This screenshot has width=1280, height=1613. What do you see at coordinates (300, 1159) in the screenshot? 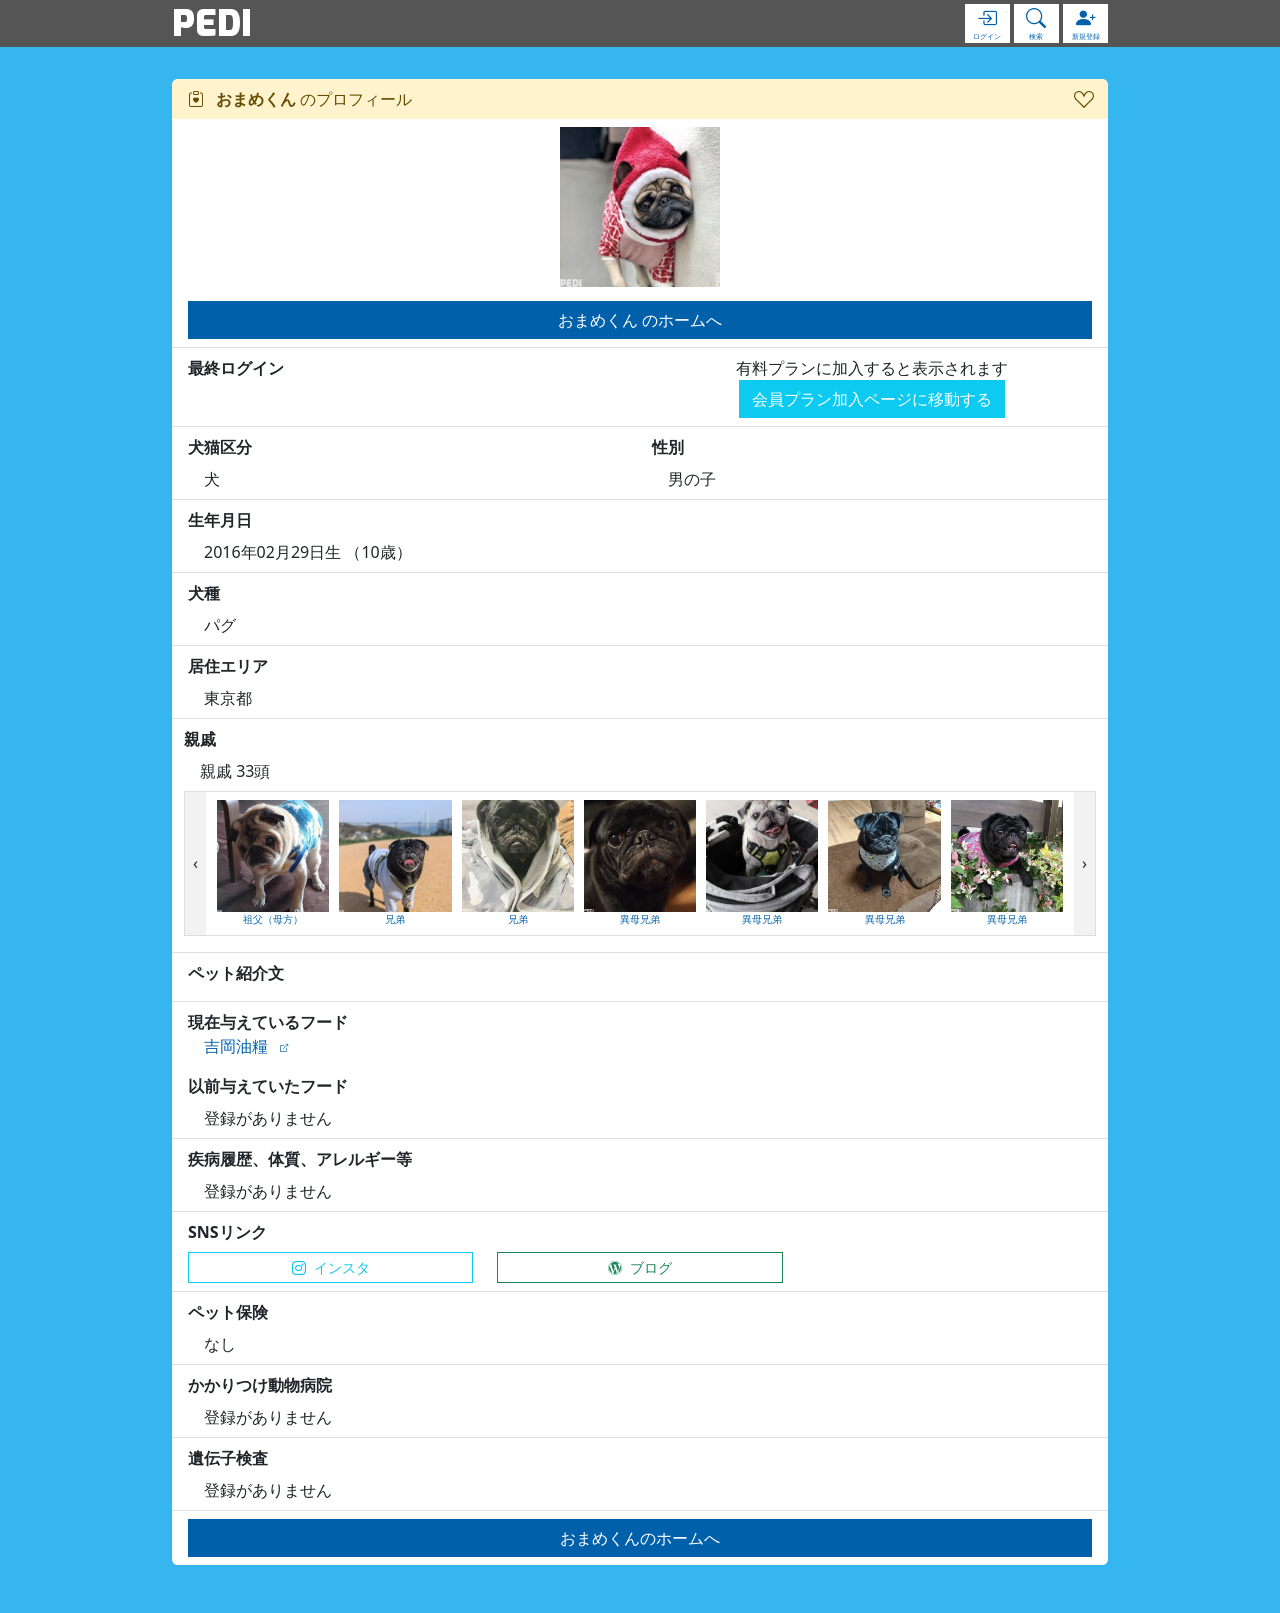
I see `疾病履歴、体質、アレルギー等` at bounding box center [300, 1159].